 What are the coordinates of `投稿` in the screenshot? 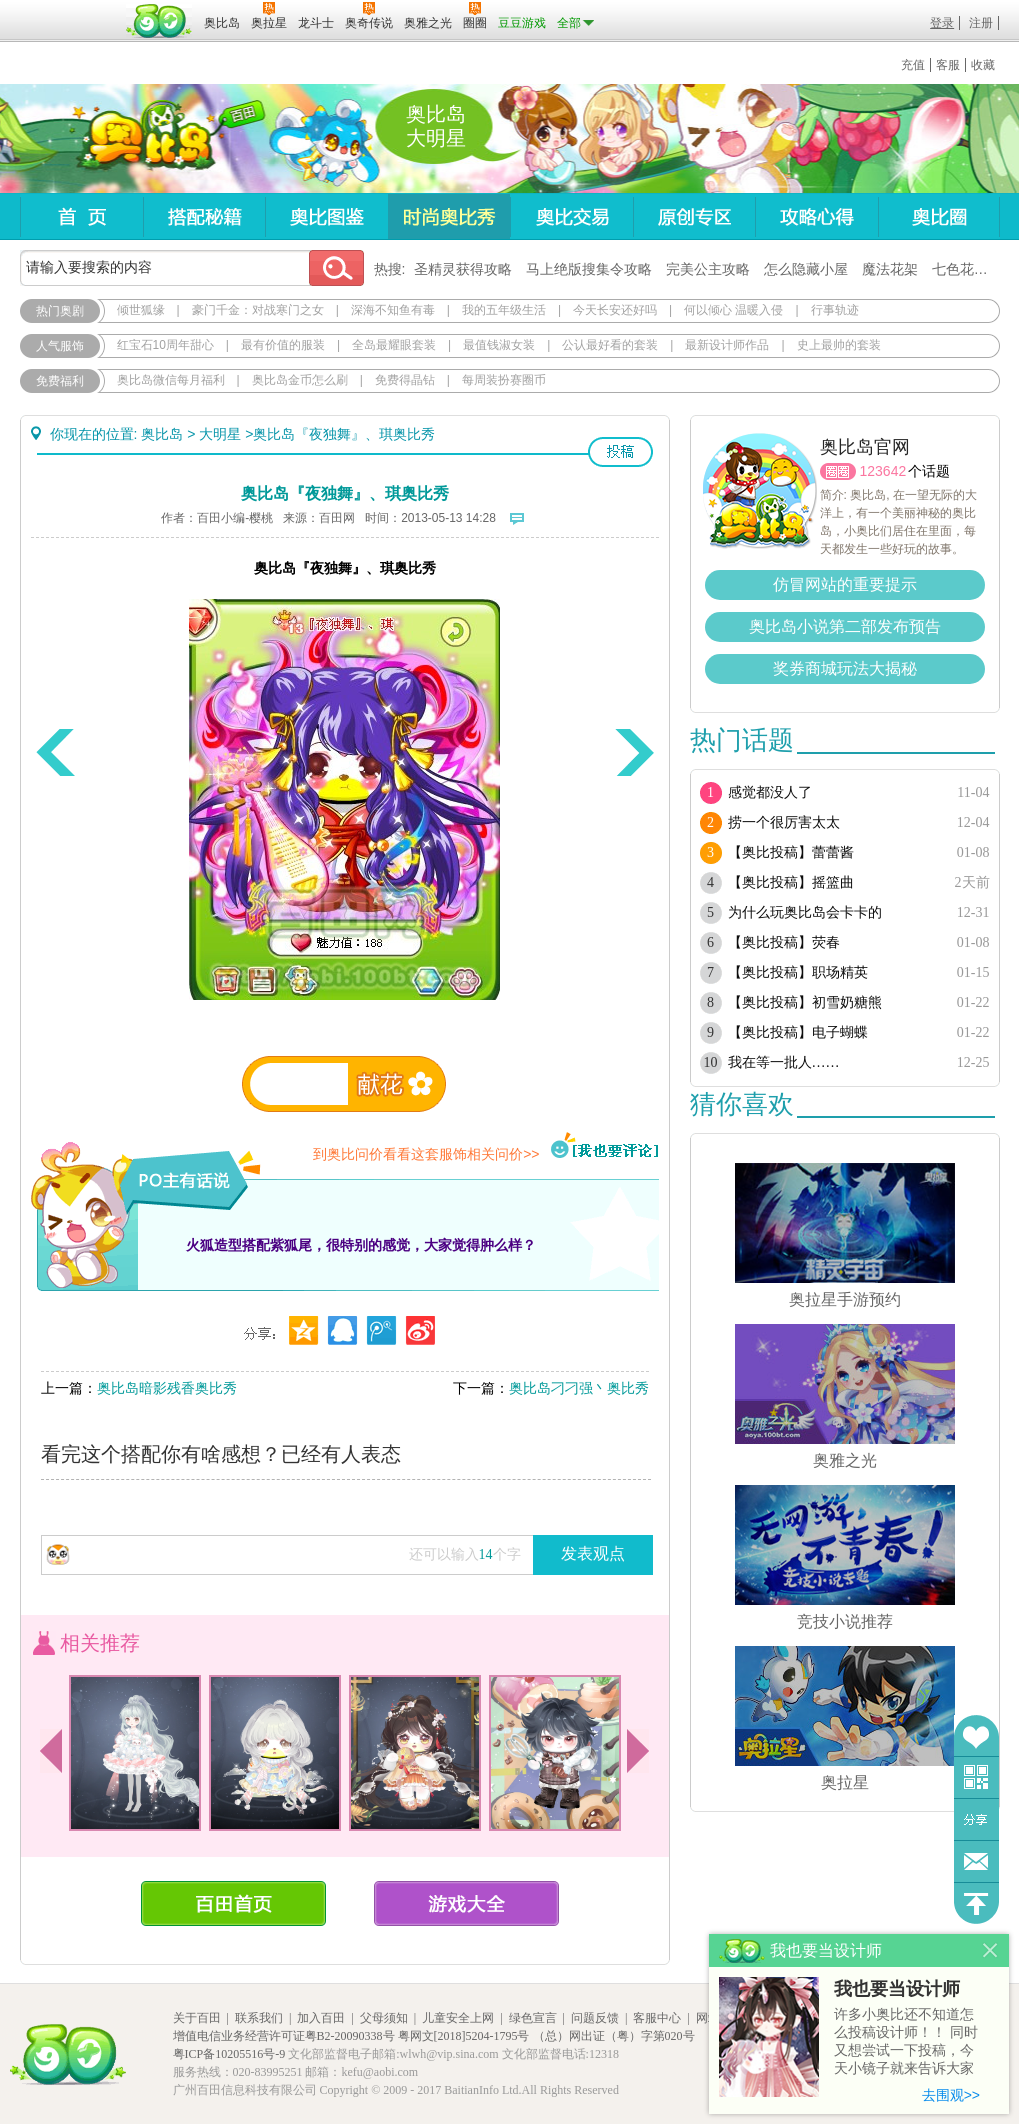 It's located at (620, 452).